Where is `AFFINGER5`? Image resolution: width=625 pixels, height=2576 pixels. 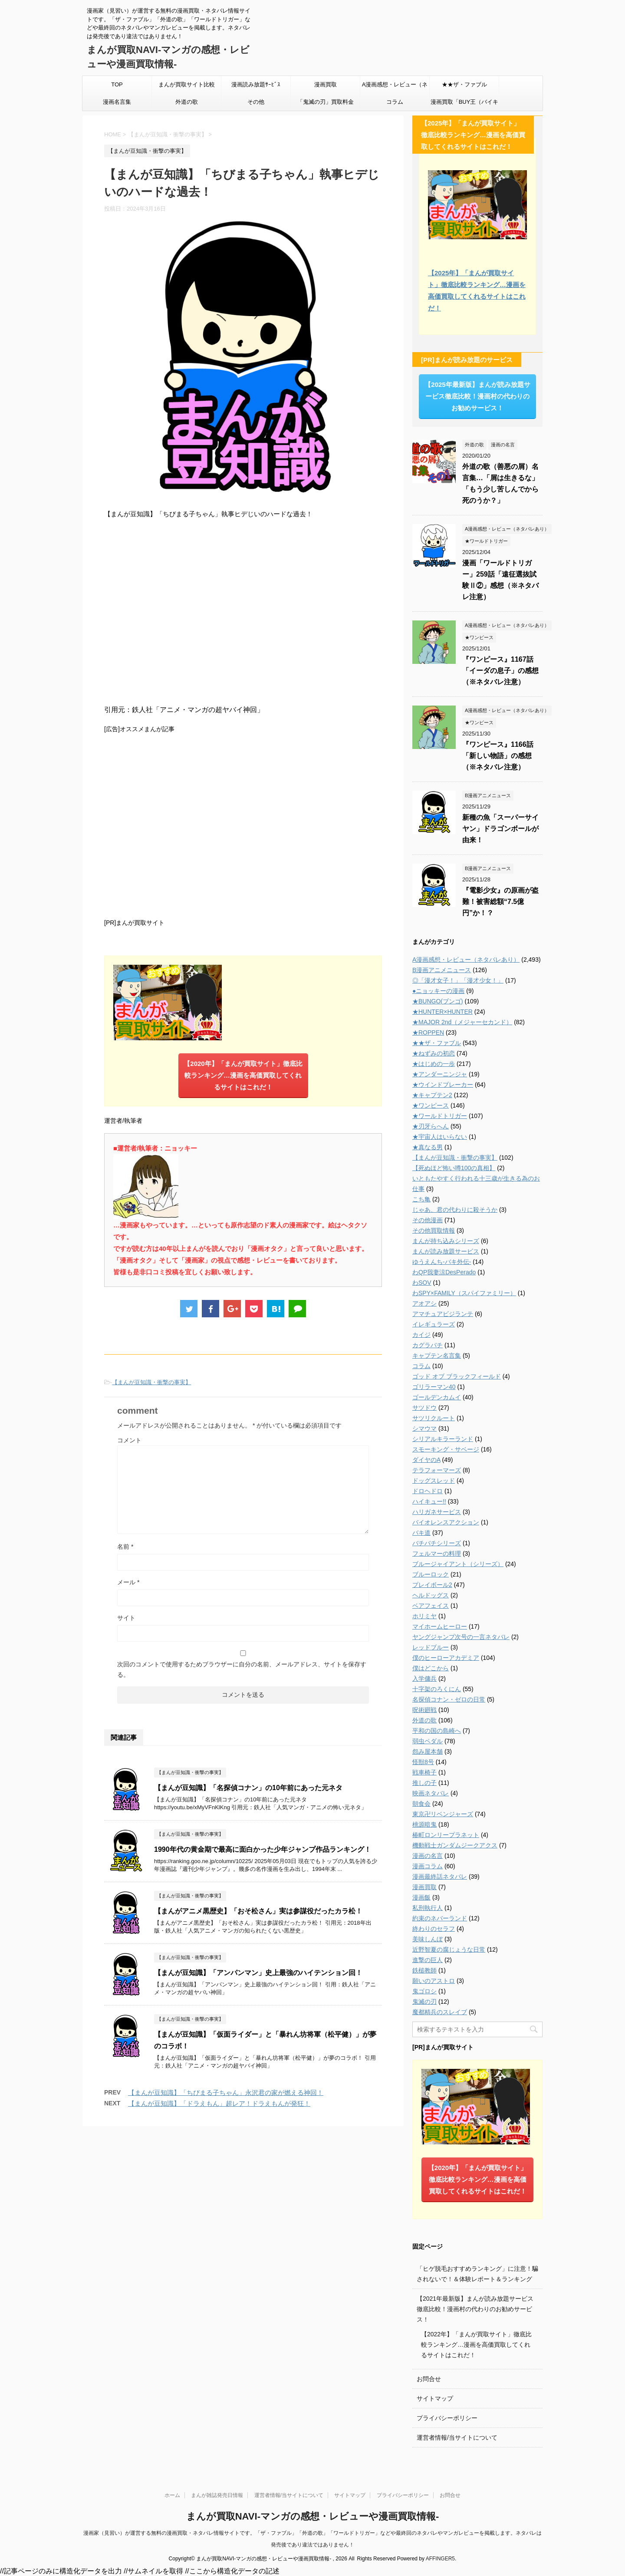 AFFINGER5 is located at coordinates (440, 2559).